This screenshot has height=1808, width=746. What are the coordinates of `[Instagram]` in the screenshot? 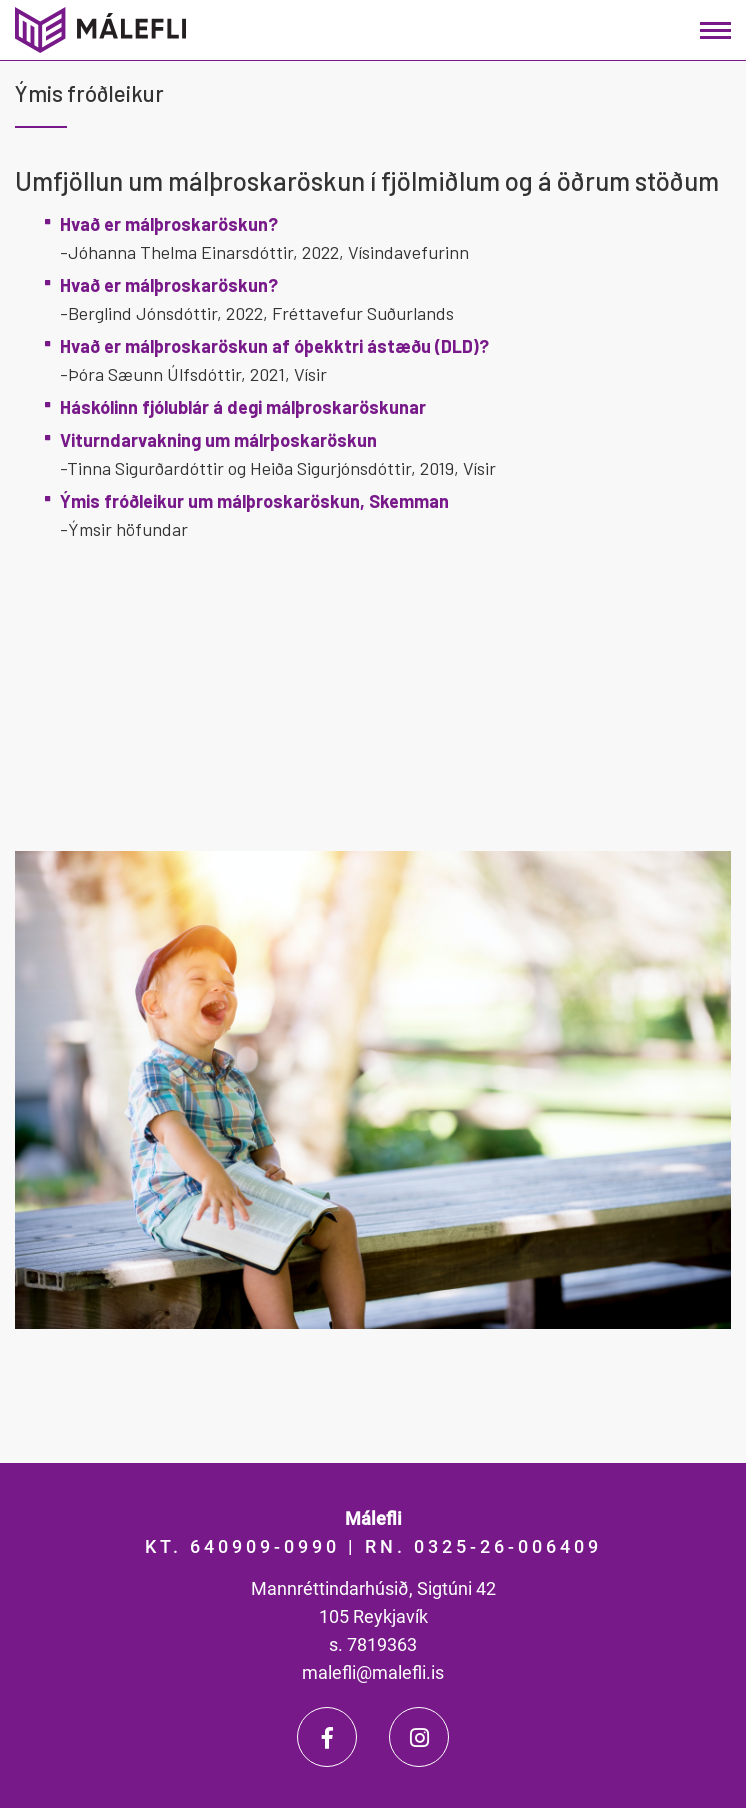 It's located at (419, 1737).